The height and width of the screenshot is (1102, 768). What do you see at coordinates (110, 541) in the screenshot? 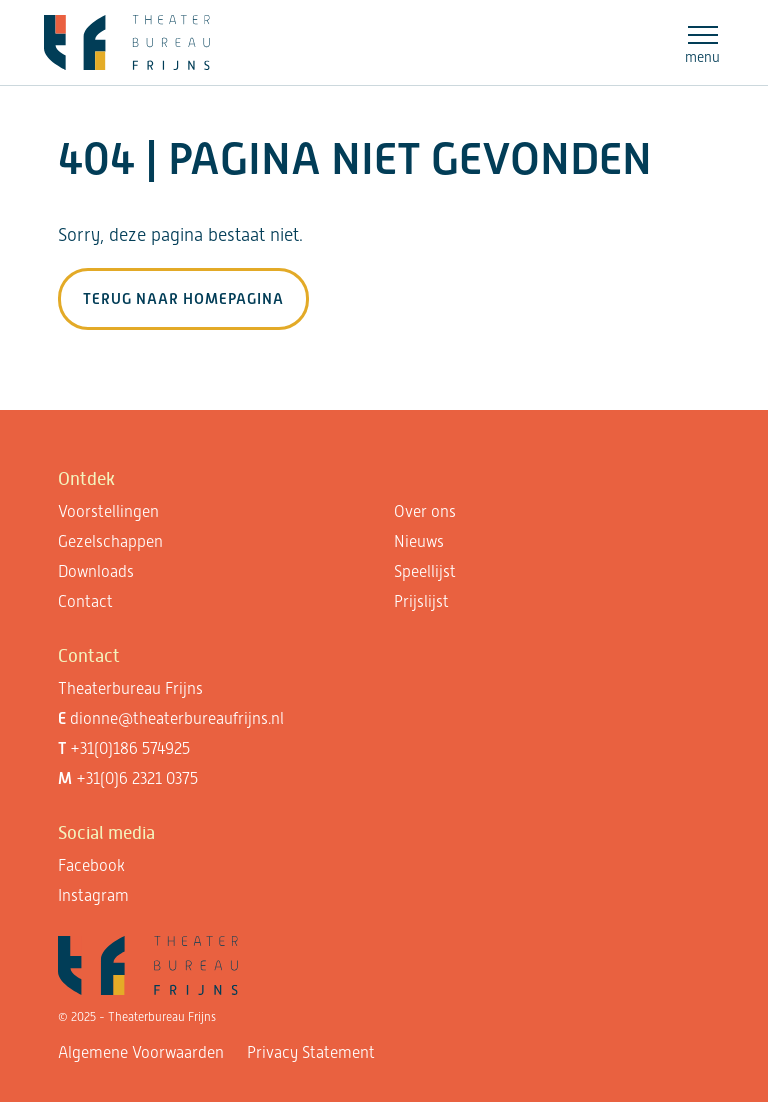
I see `Gezelschappen` at bounding box center [110, 541].